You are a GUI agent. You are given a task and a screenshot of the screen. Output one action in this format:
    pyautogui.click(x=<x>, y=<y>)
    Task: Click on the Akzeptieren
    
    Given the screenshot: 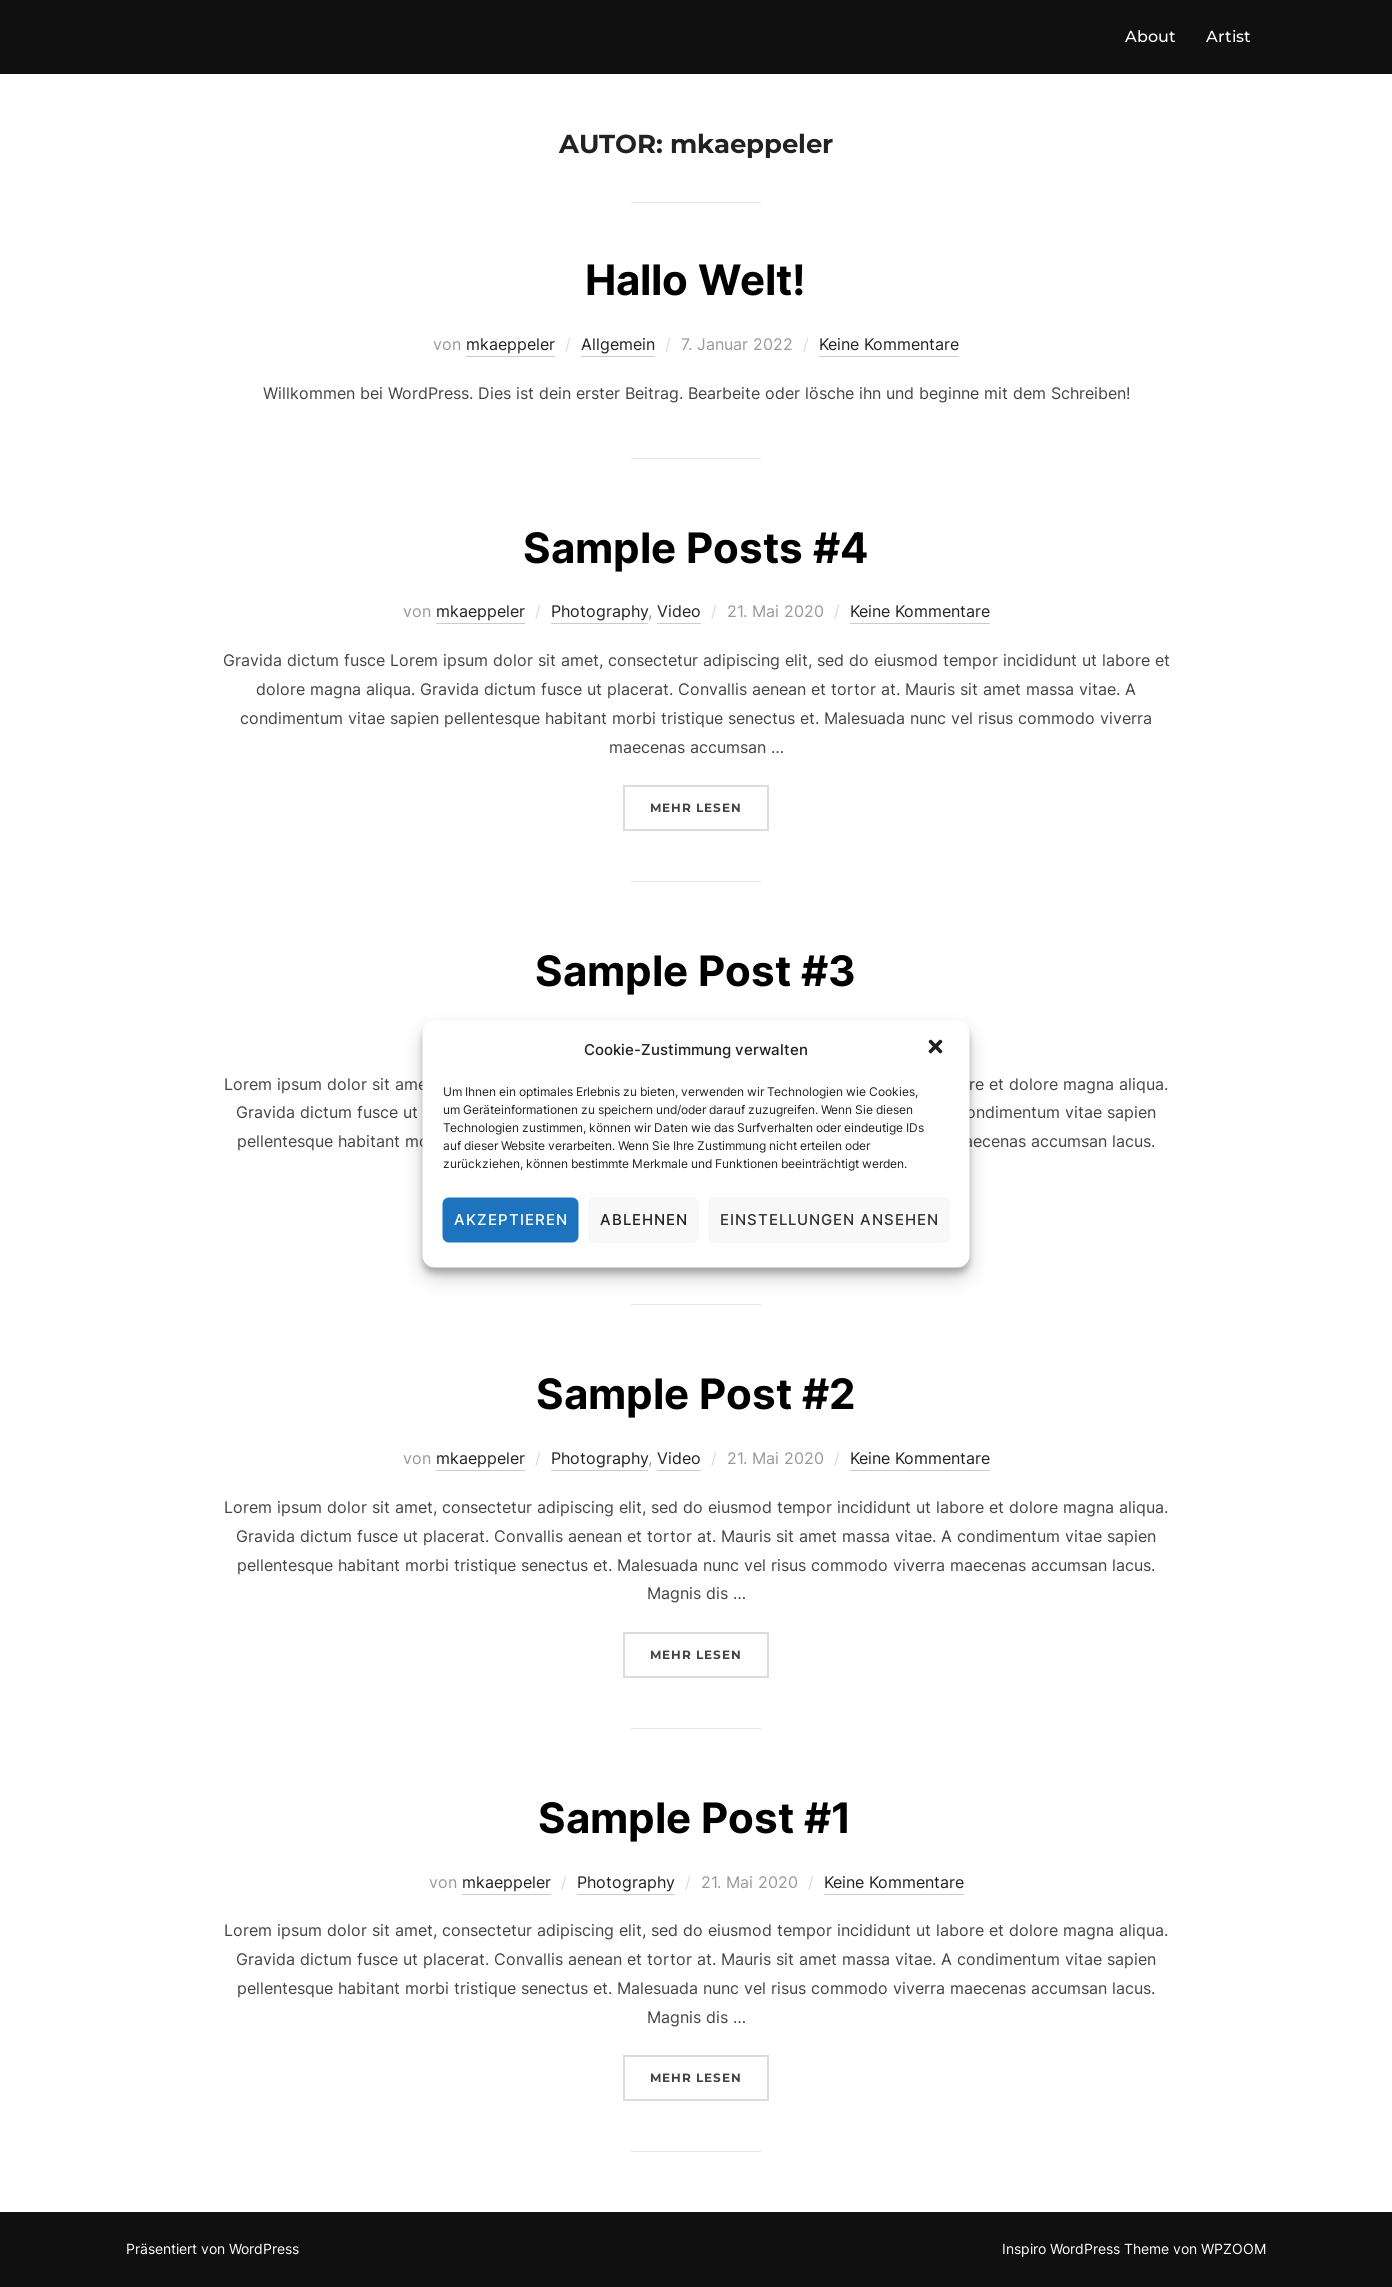 What is the action you would take?
    pyautogui.click(x=511, y=1219)
    